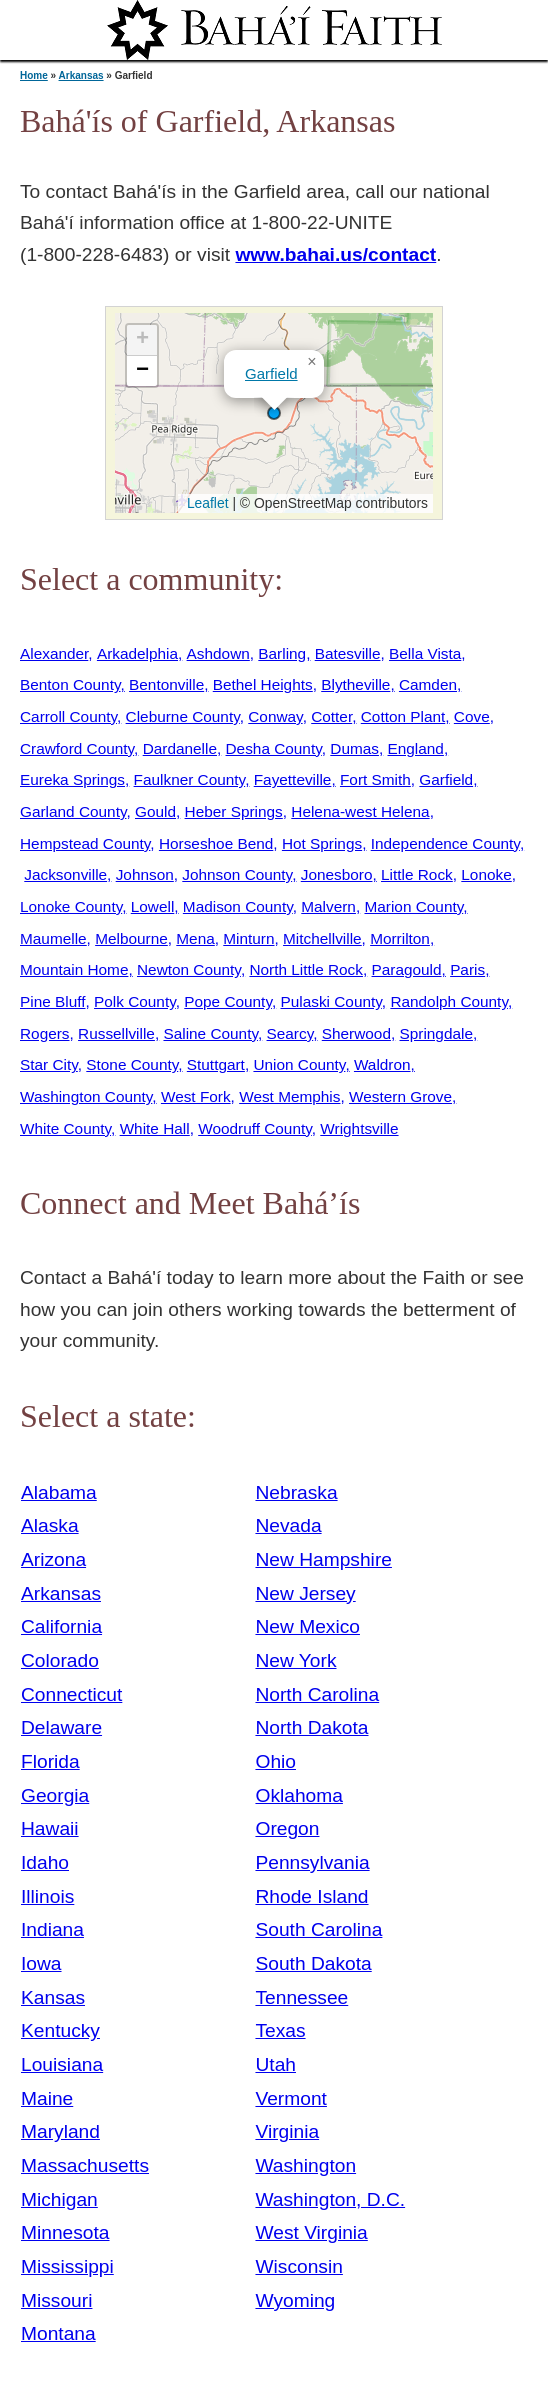 The image size is (548, 2384). What do you see at coordinates (195, 938) in the screenshot?
I see `Mena` at bounding box center [195, 938].